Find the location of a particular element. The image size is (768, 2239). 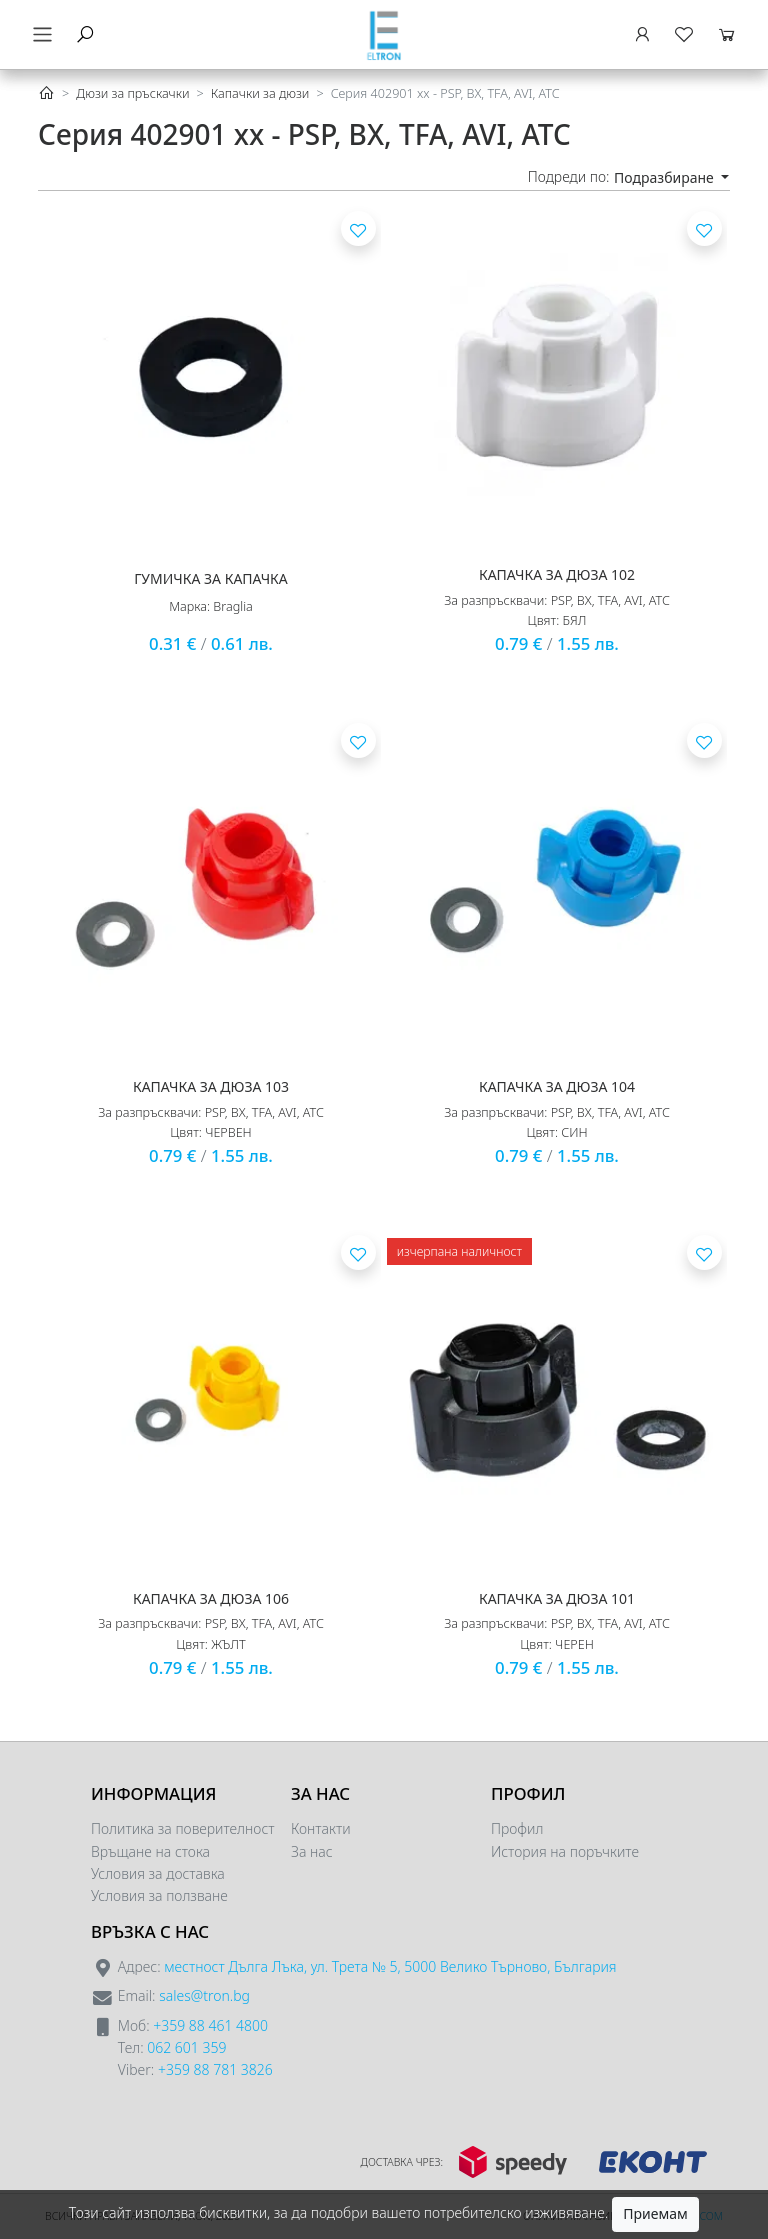

местност Дълга Лъка, ул. Трета № 5, 5000 Велико Търново, България is located at coordinates (390, 1966).